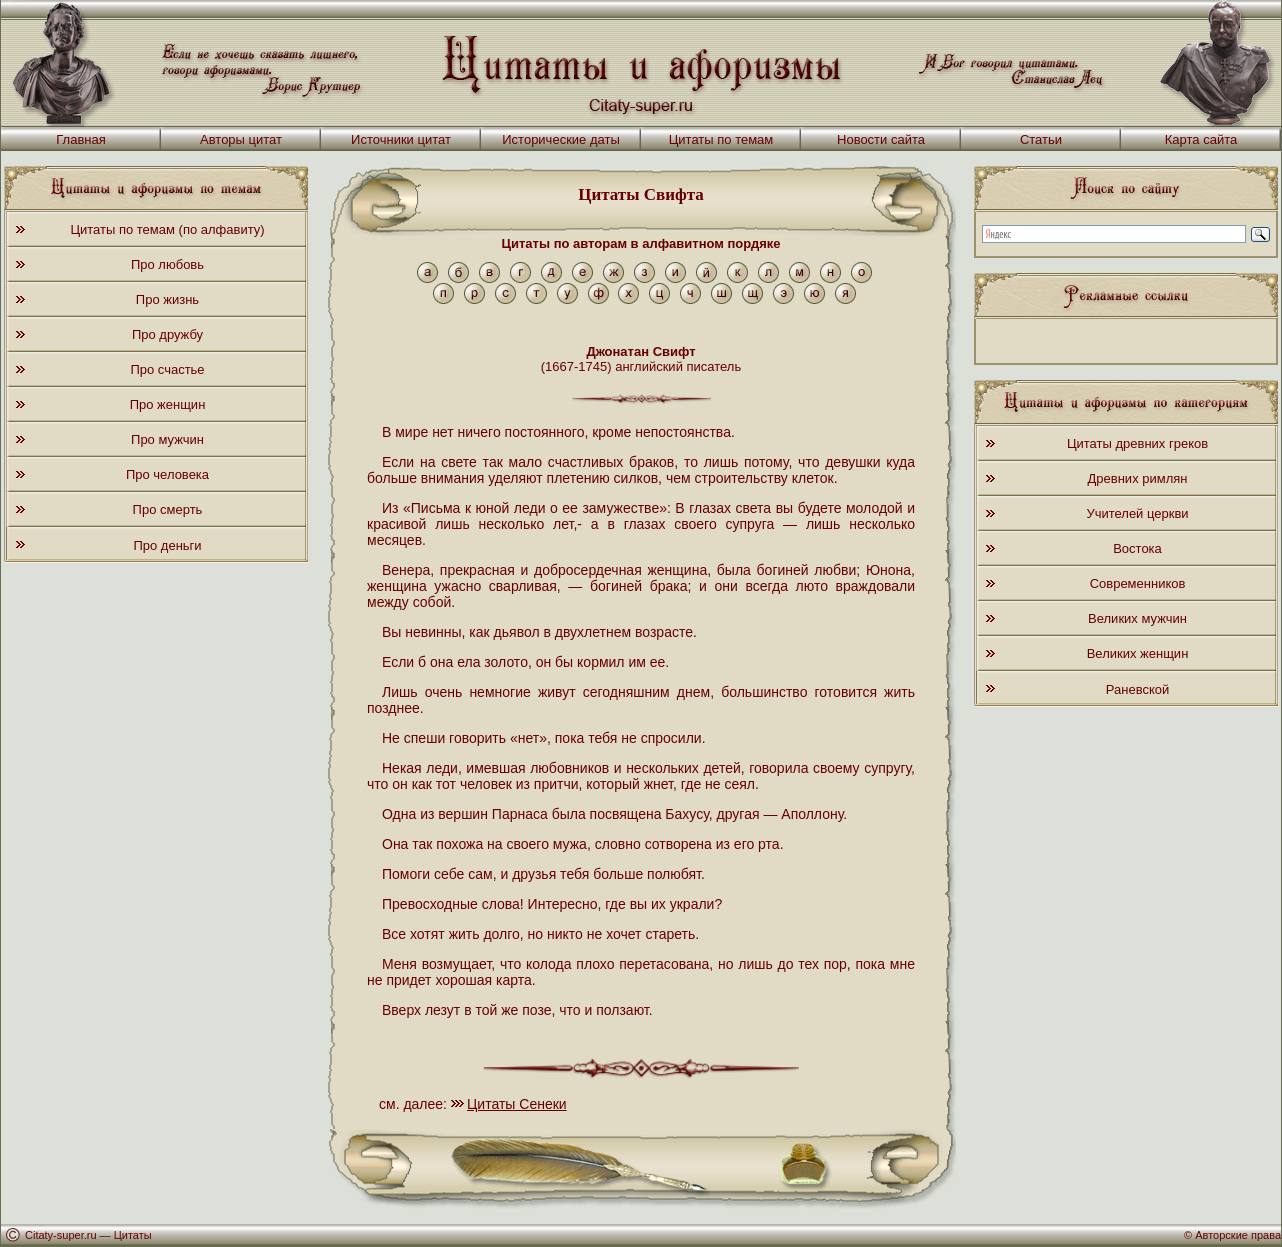 Image resolution: width=1282 pixels, height=1247 pixels. I want to click on Источники цитат, so click(401, 139).